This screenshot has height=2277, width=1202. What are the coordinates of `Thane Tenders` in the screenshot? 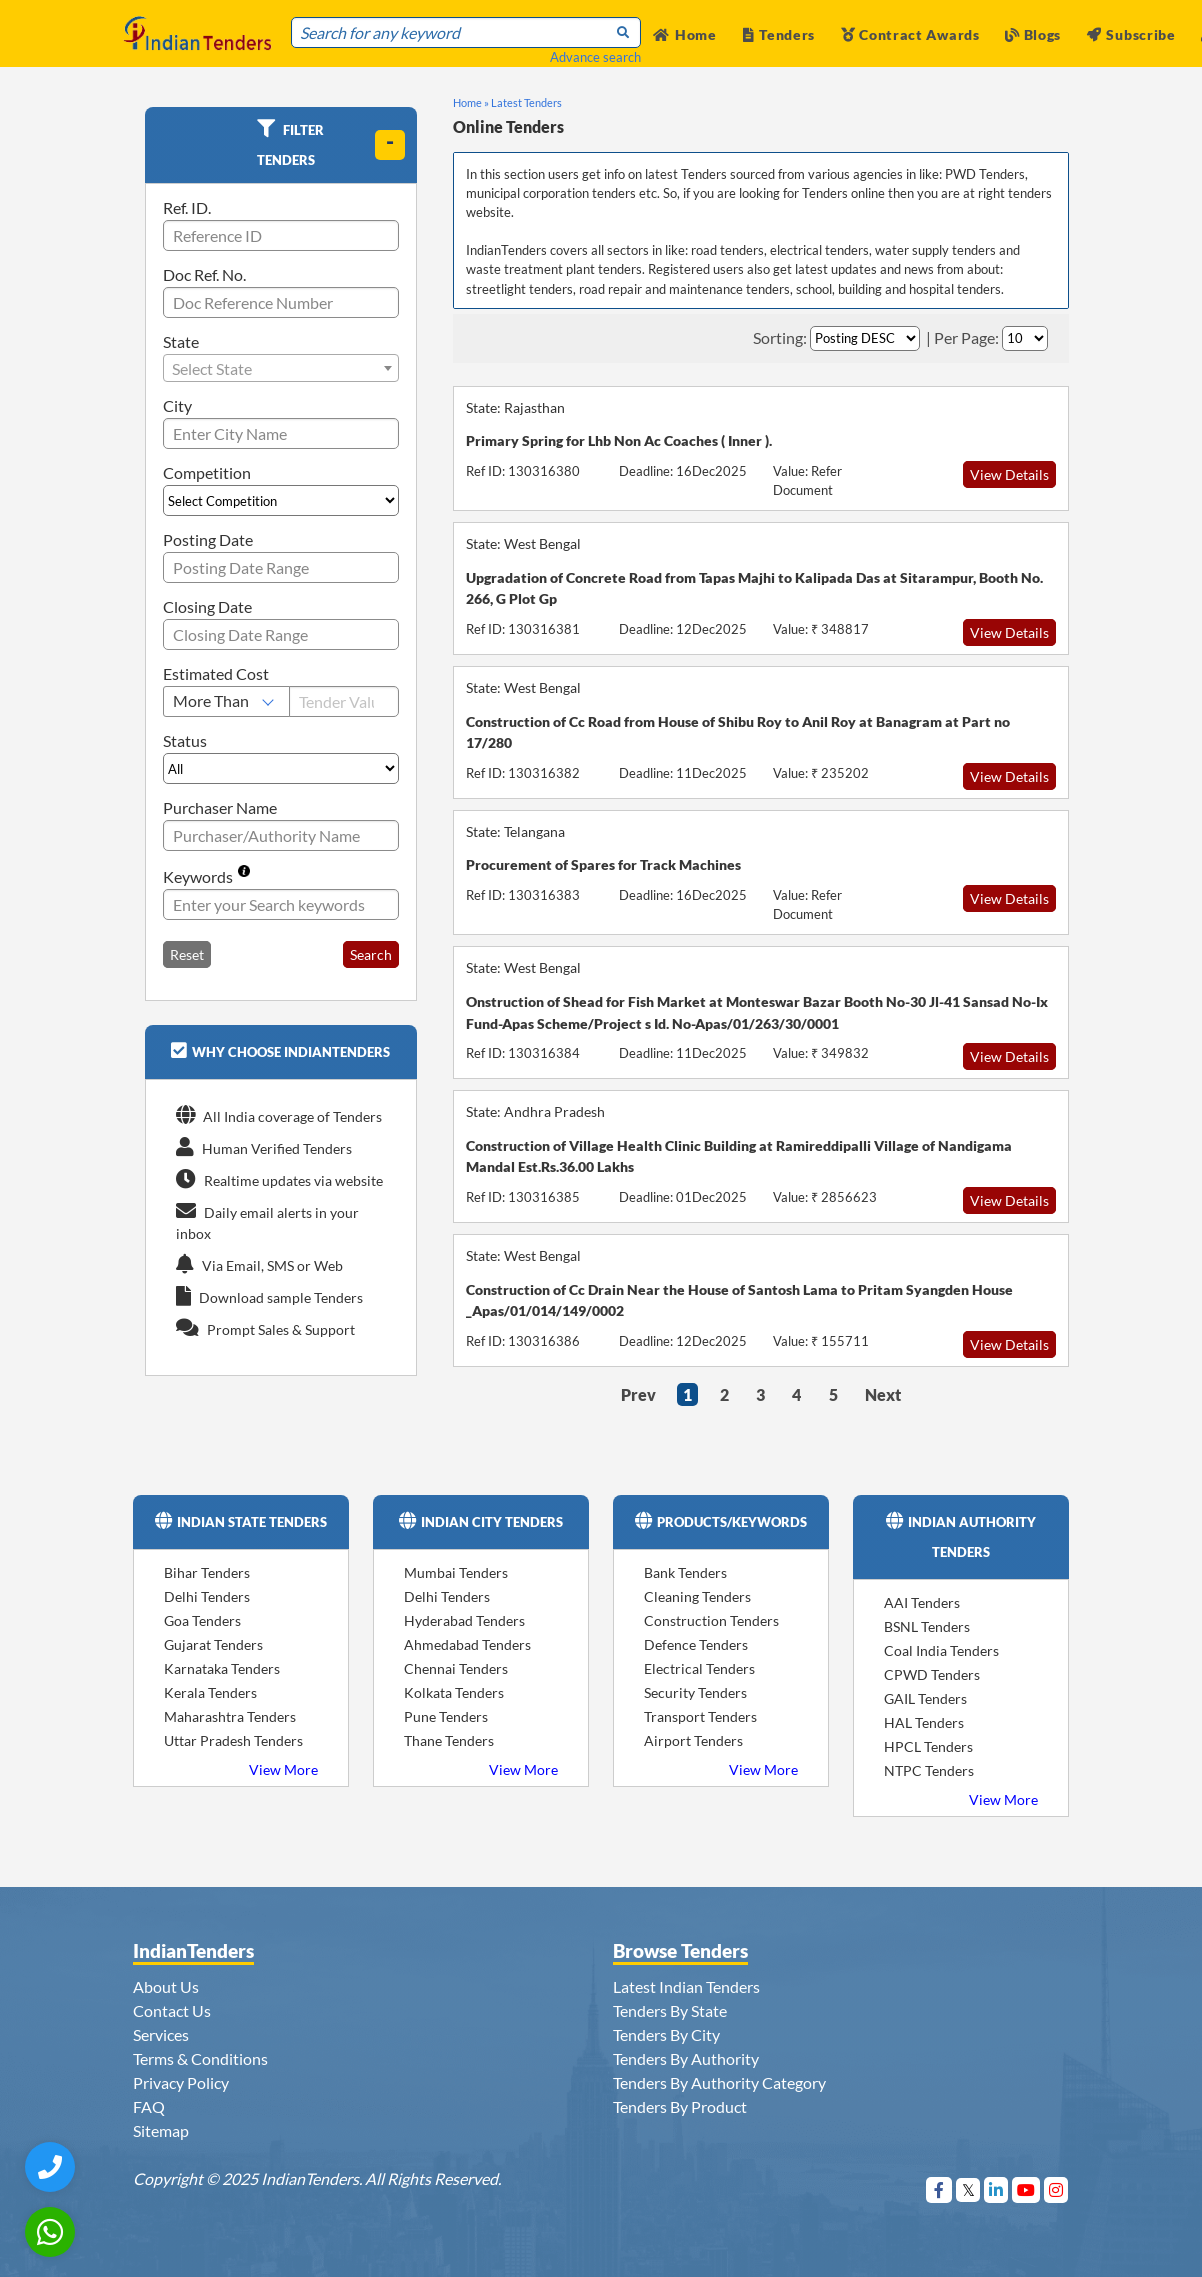 It's located at (449, 1740).